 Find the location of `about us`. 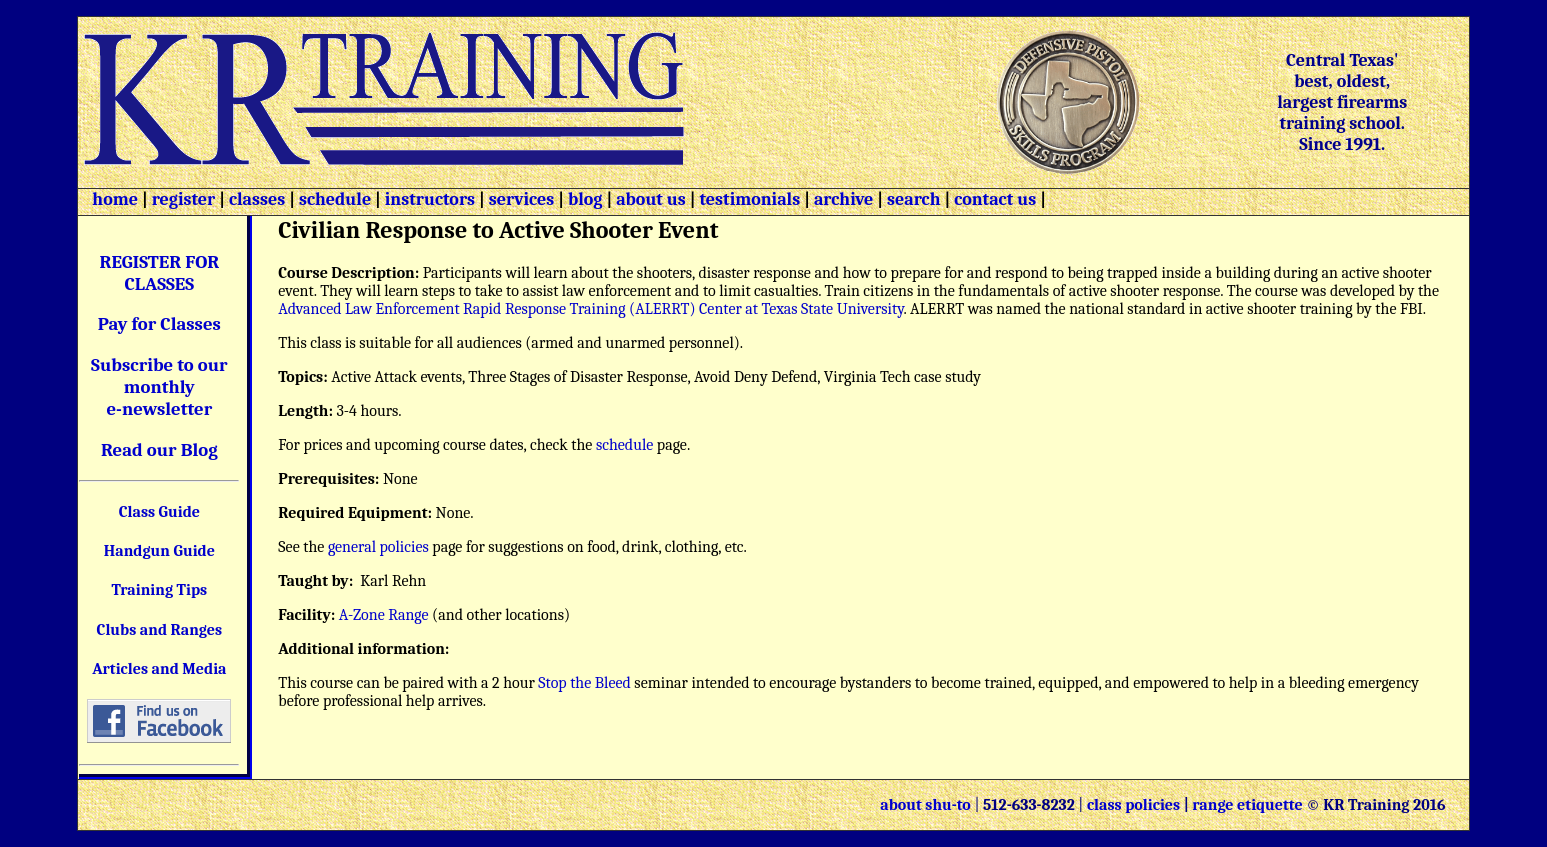

about us is located at coordinates (649, 199).